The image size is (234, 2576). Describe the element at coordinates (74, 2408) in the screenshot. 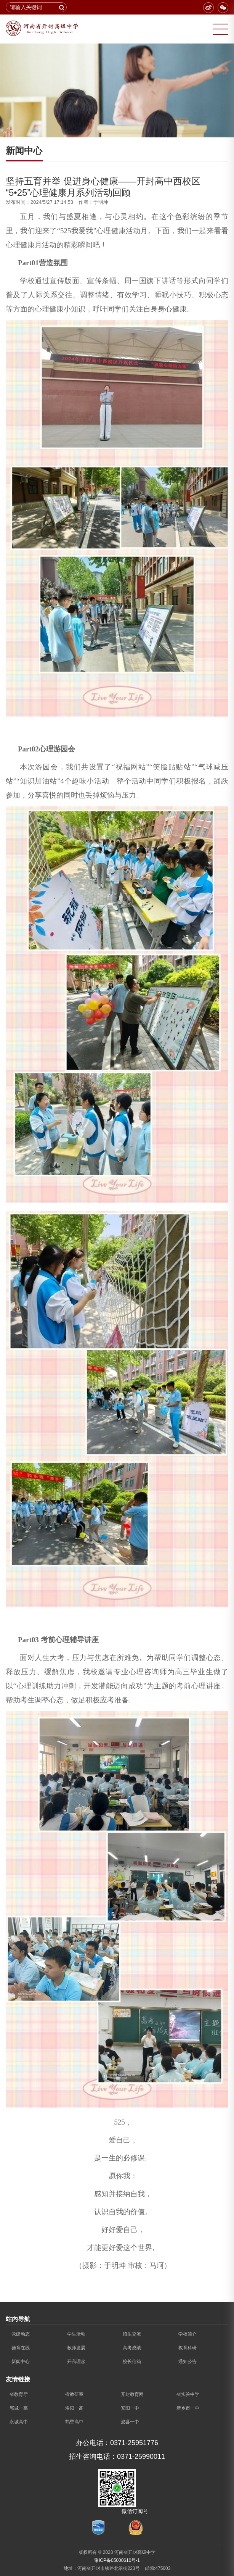

I see `洛阳一高` at that location.